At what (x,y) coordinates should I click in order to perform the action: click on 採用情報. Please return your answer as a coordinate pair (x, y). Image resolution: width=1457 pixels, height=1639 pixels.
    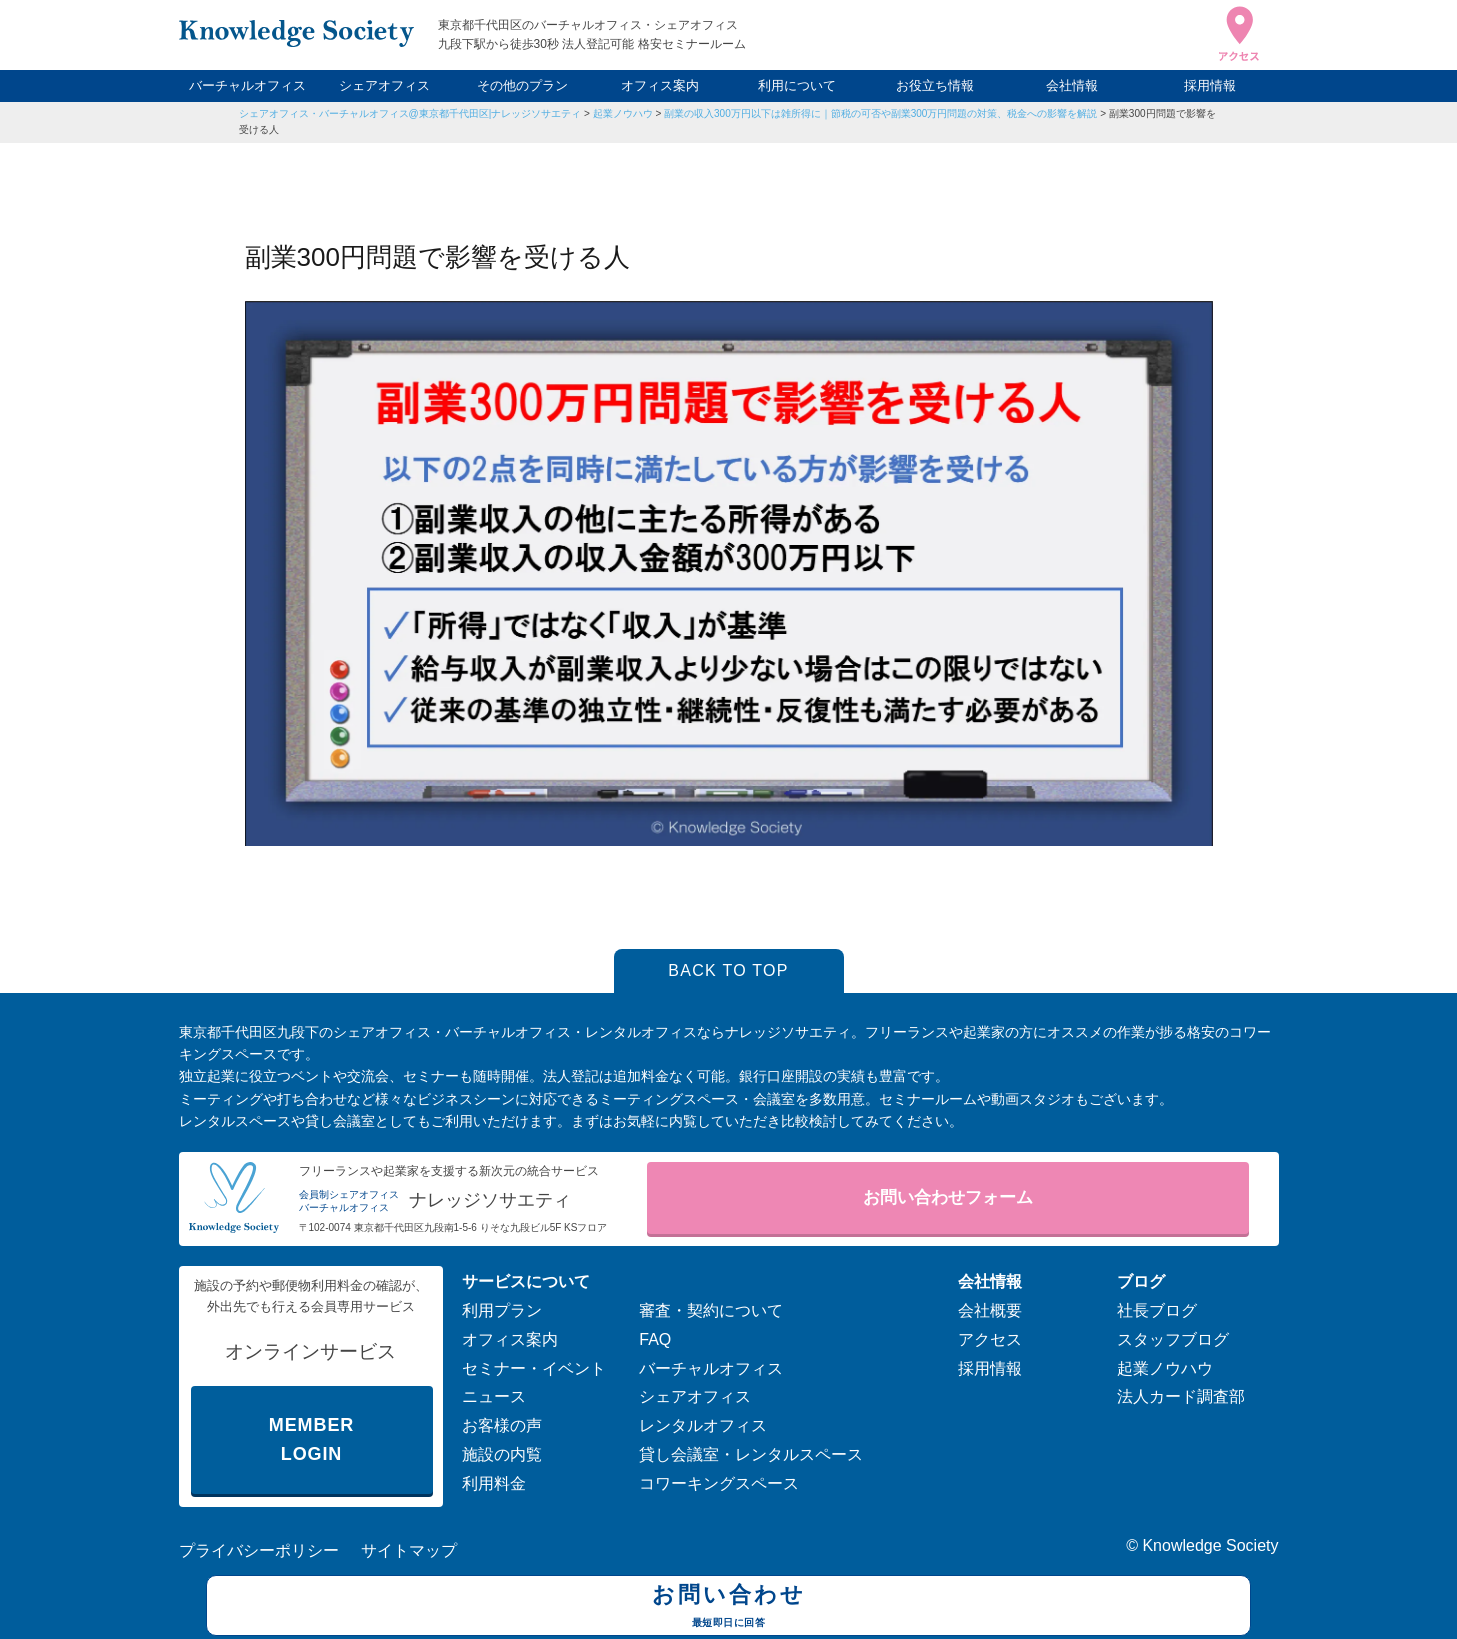
    Looking at the image, I should click on (1210, 85).